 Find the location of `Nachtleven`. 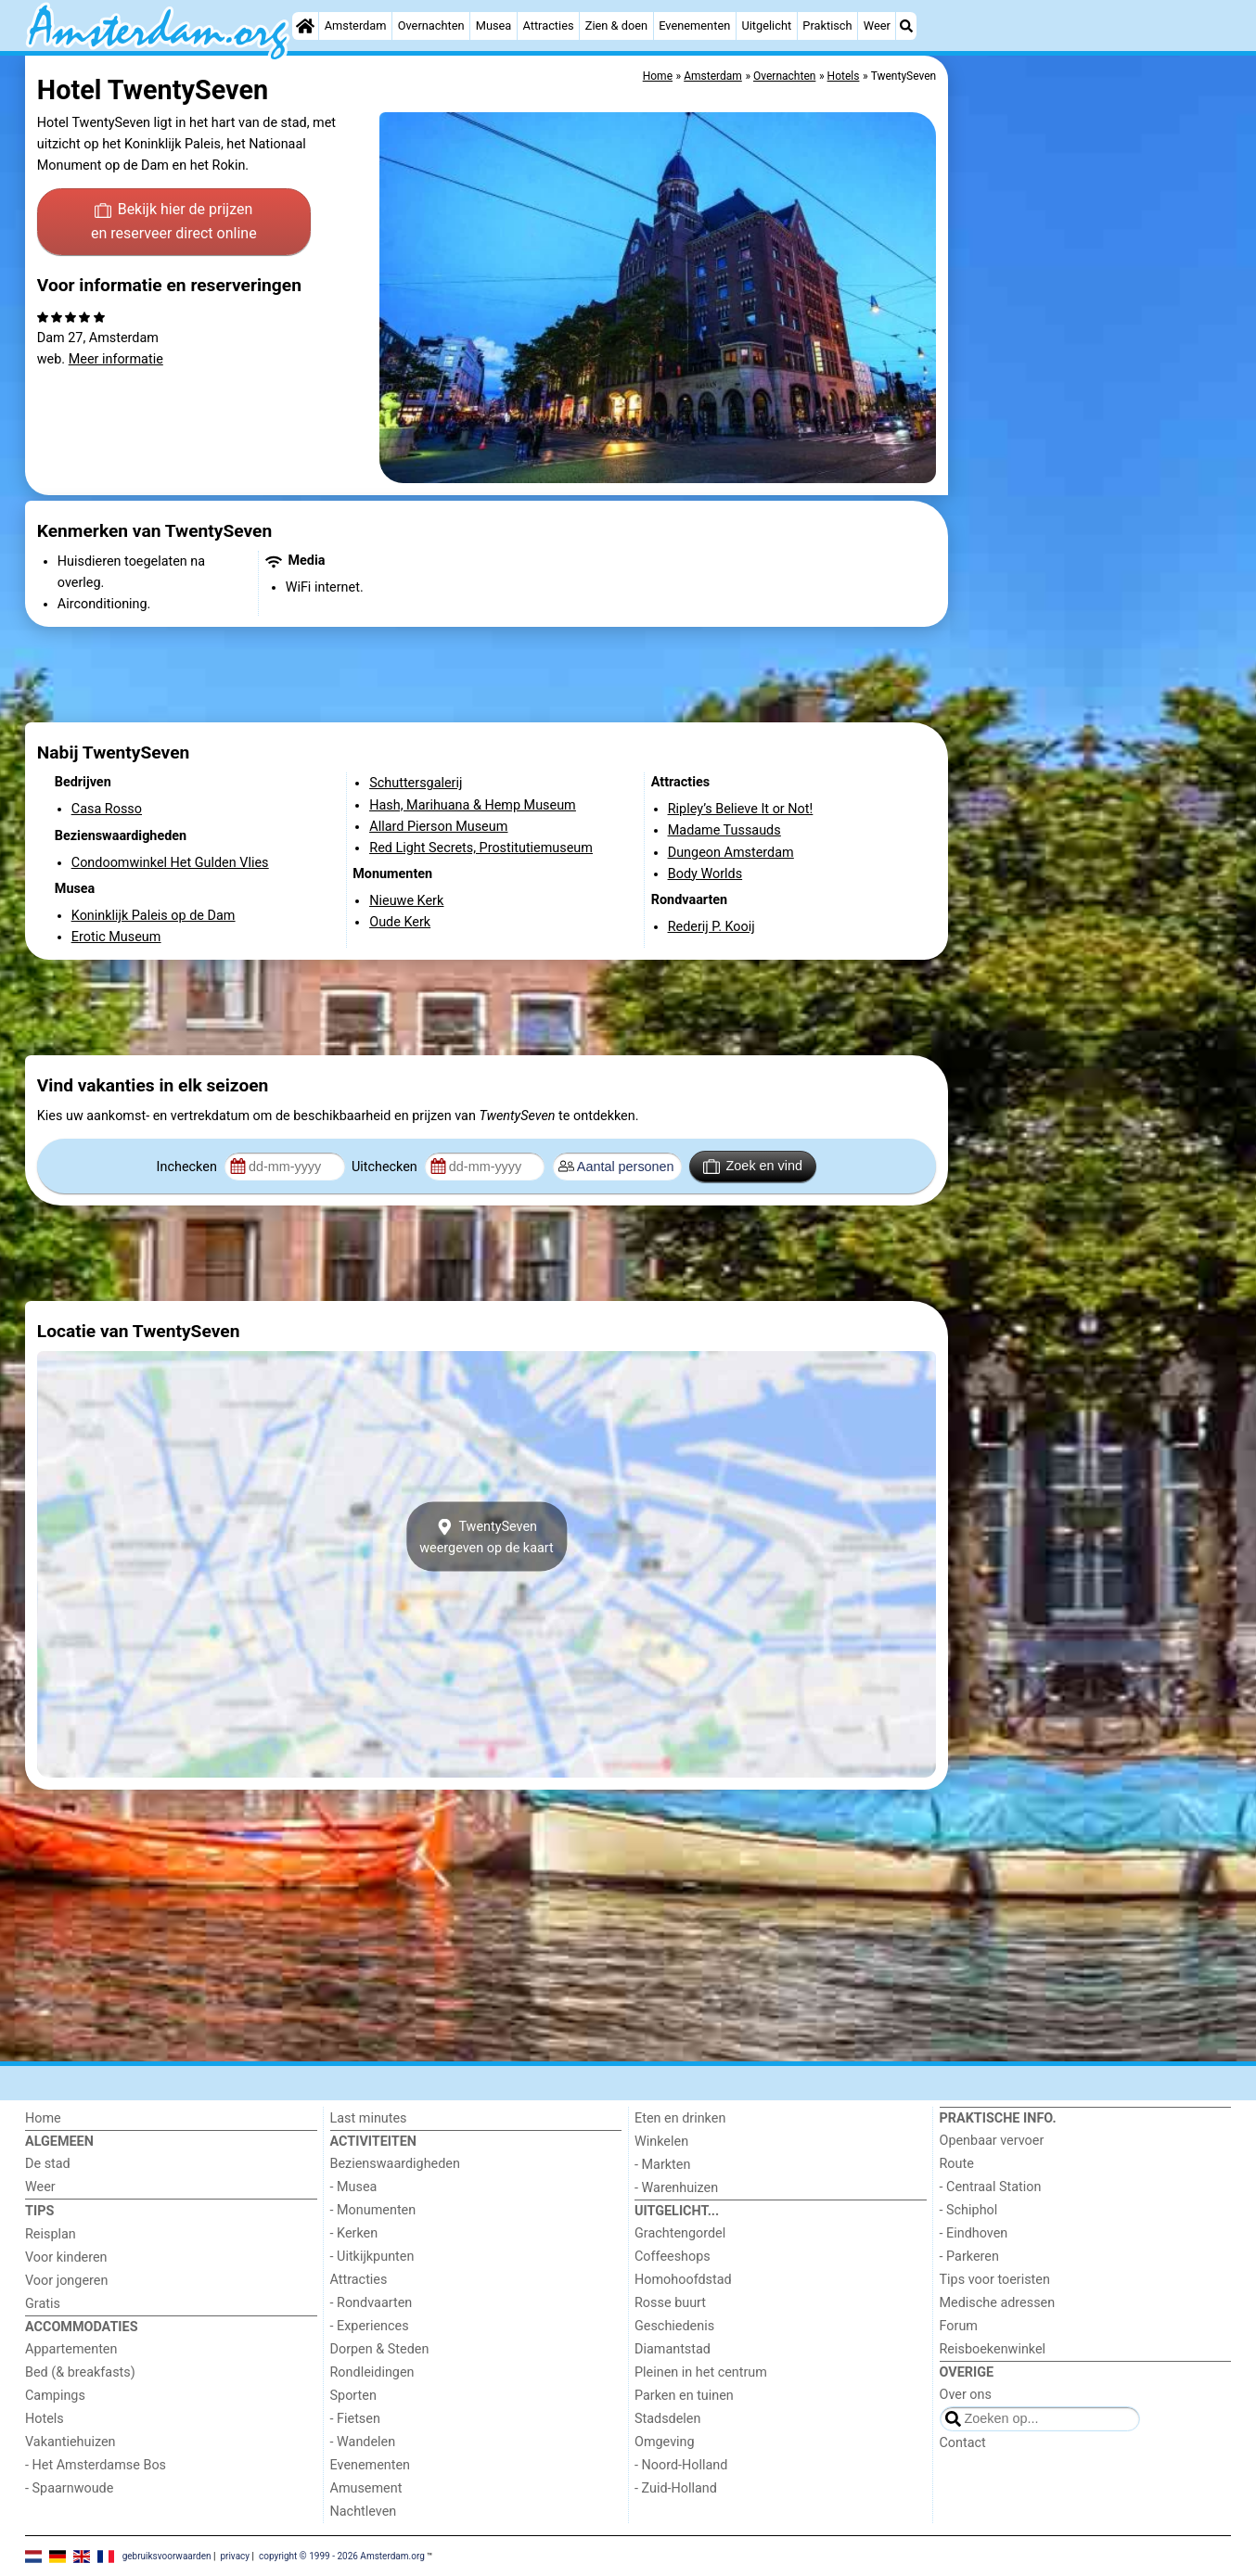

Nachtleven is located at coordinates (363, 2511).